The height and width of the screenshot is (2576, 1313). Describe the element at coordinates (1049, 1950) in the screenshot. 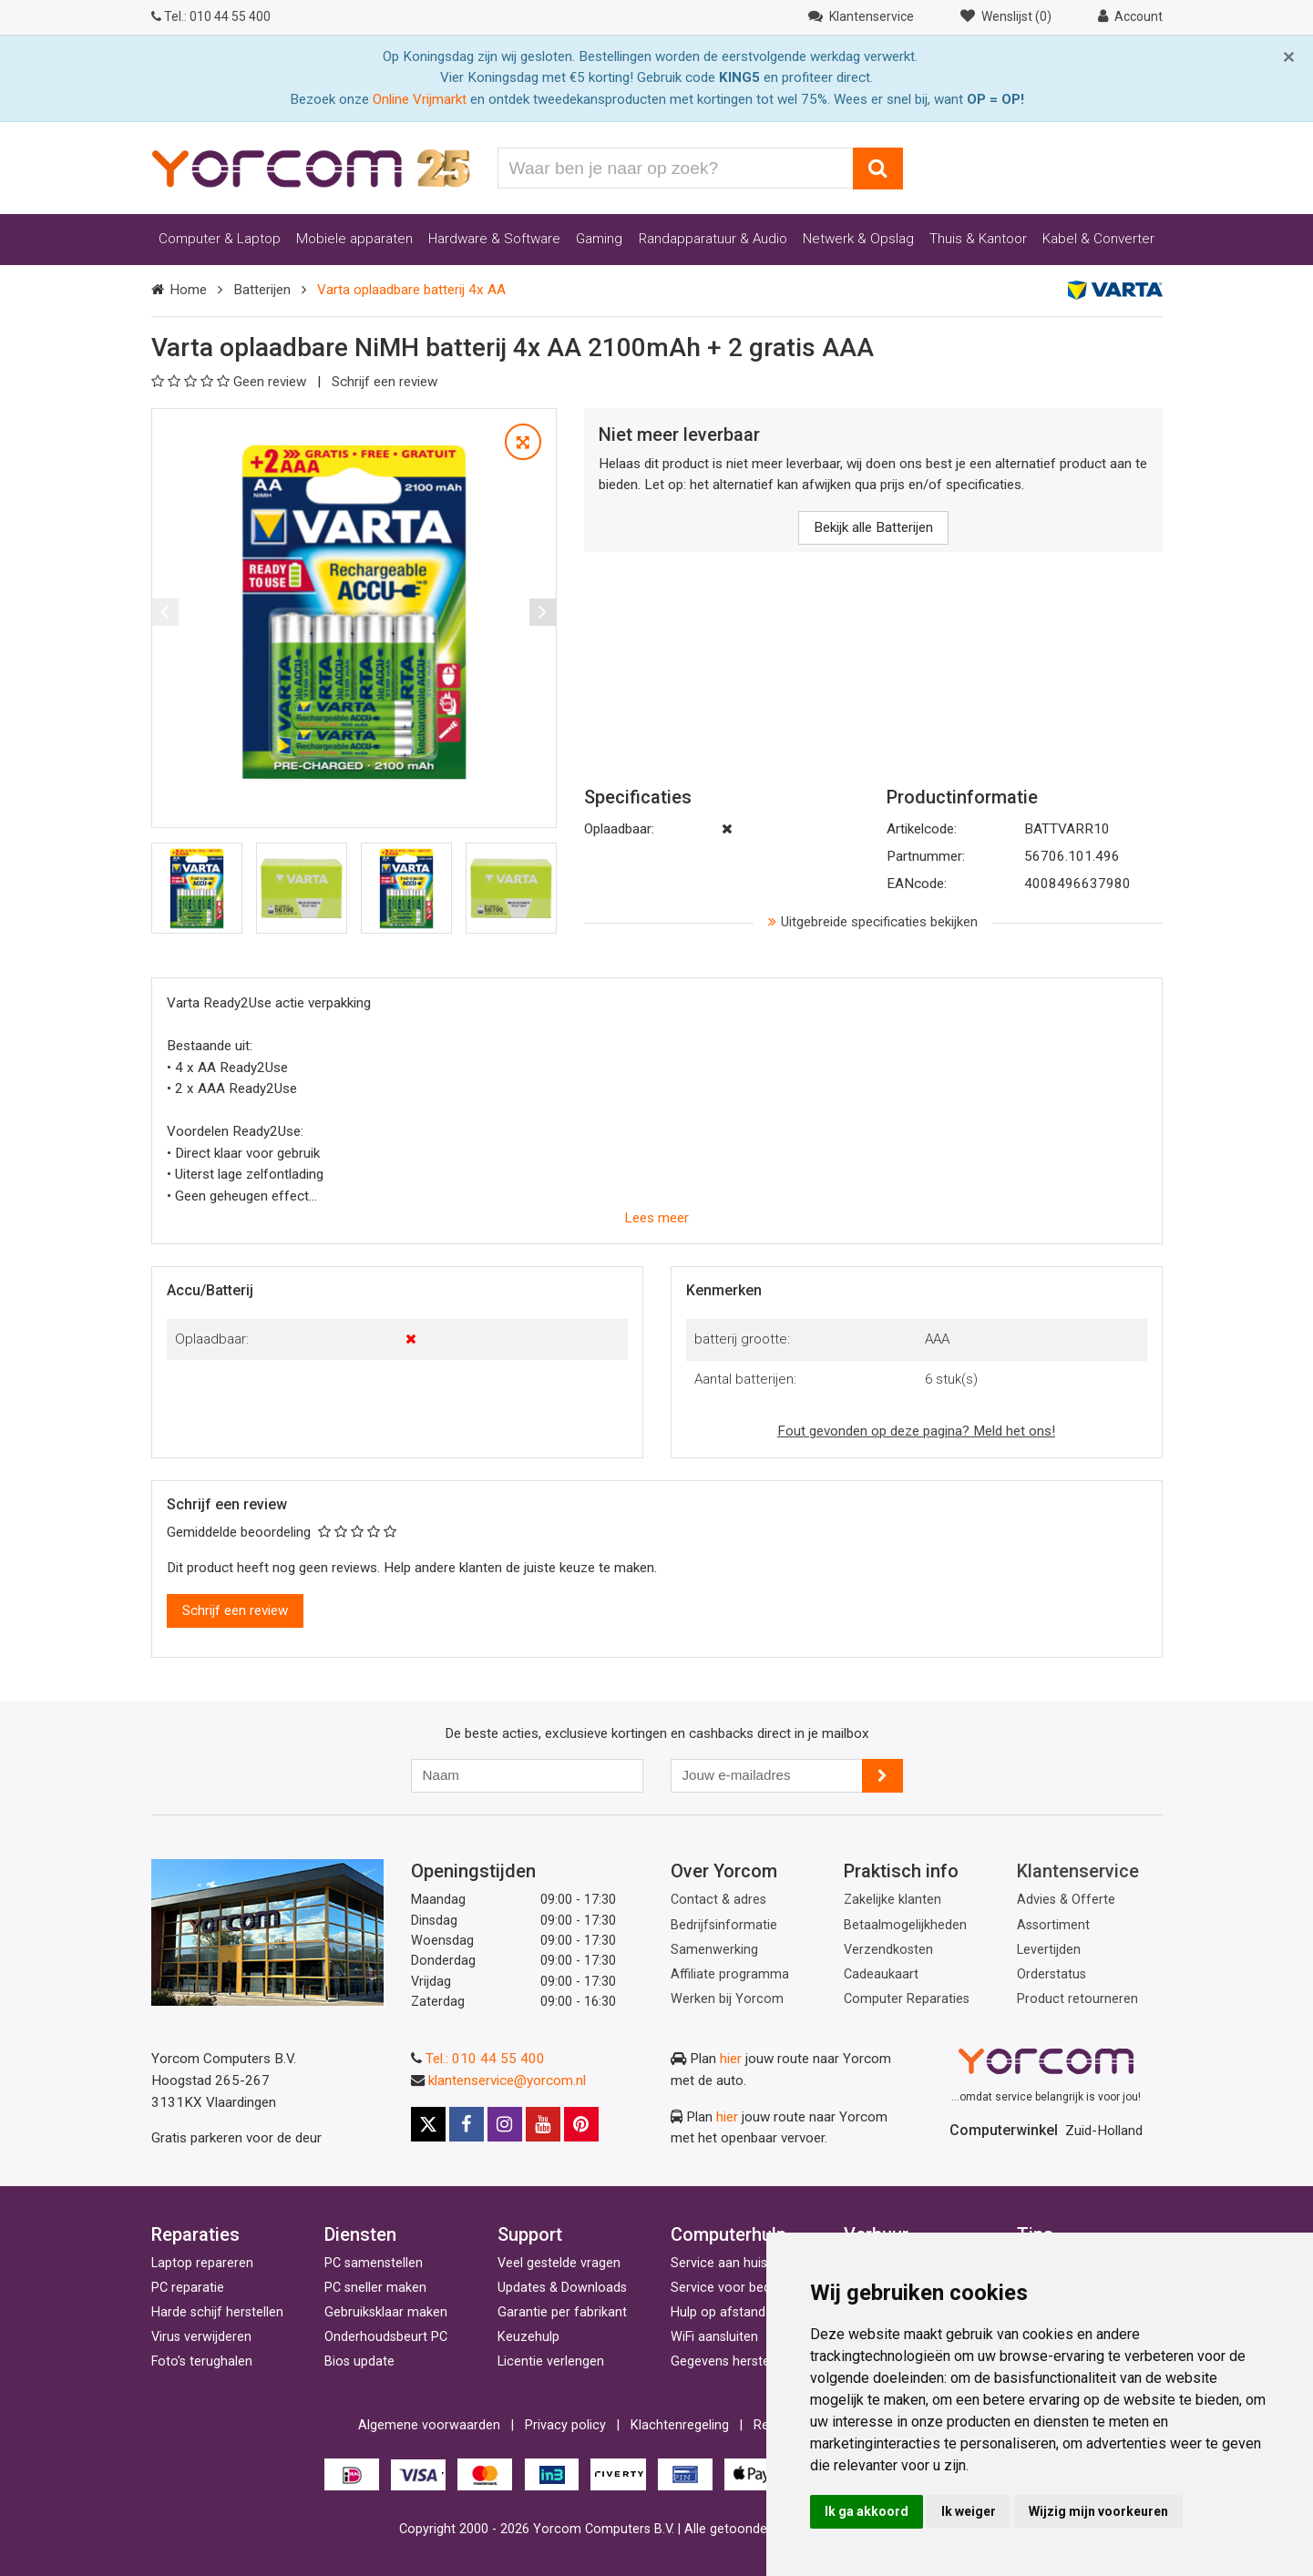

I see `Levertijden` at that location.